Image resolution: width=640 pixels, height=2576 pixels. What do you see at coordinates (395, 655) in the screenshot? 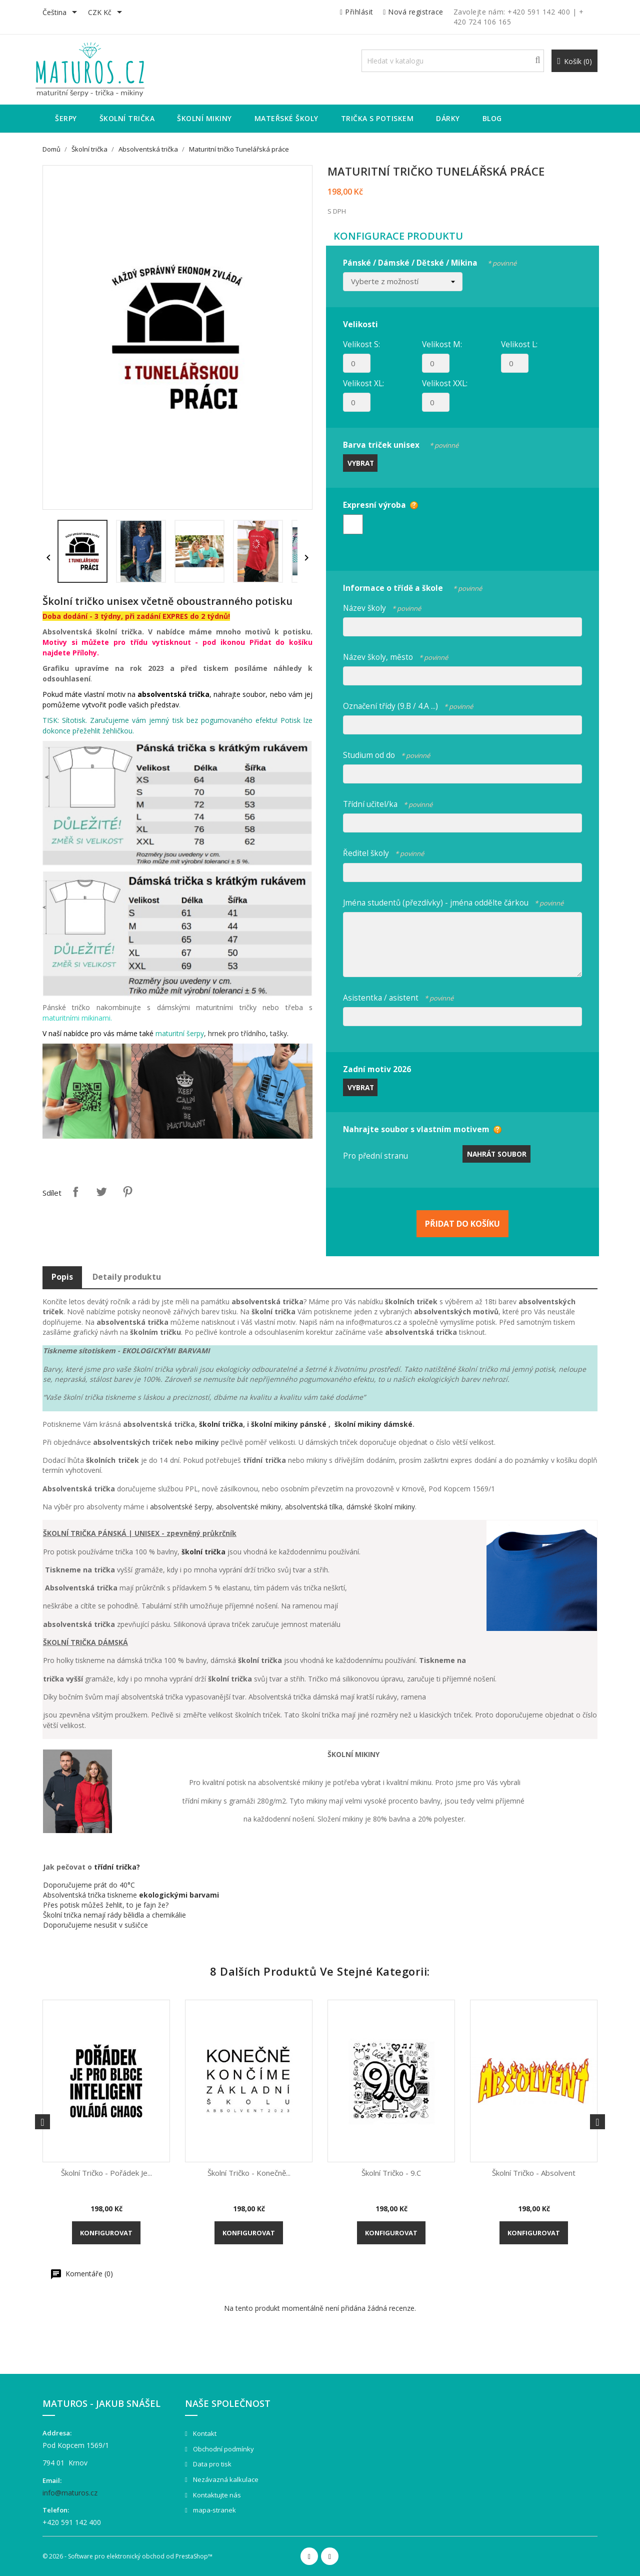
I see `Název školy, město` at bounding box center [395, 655].